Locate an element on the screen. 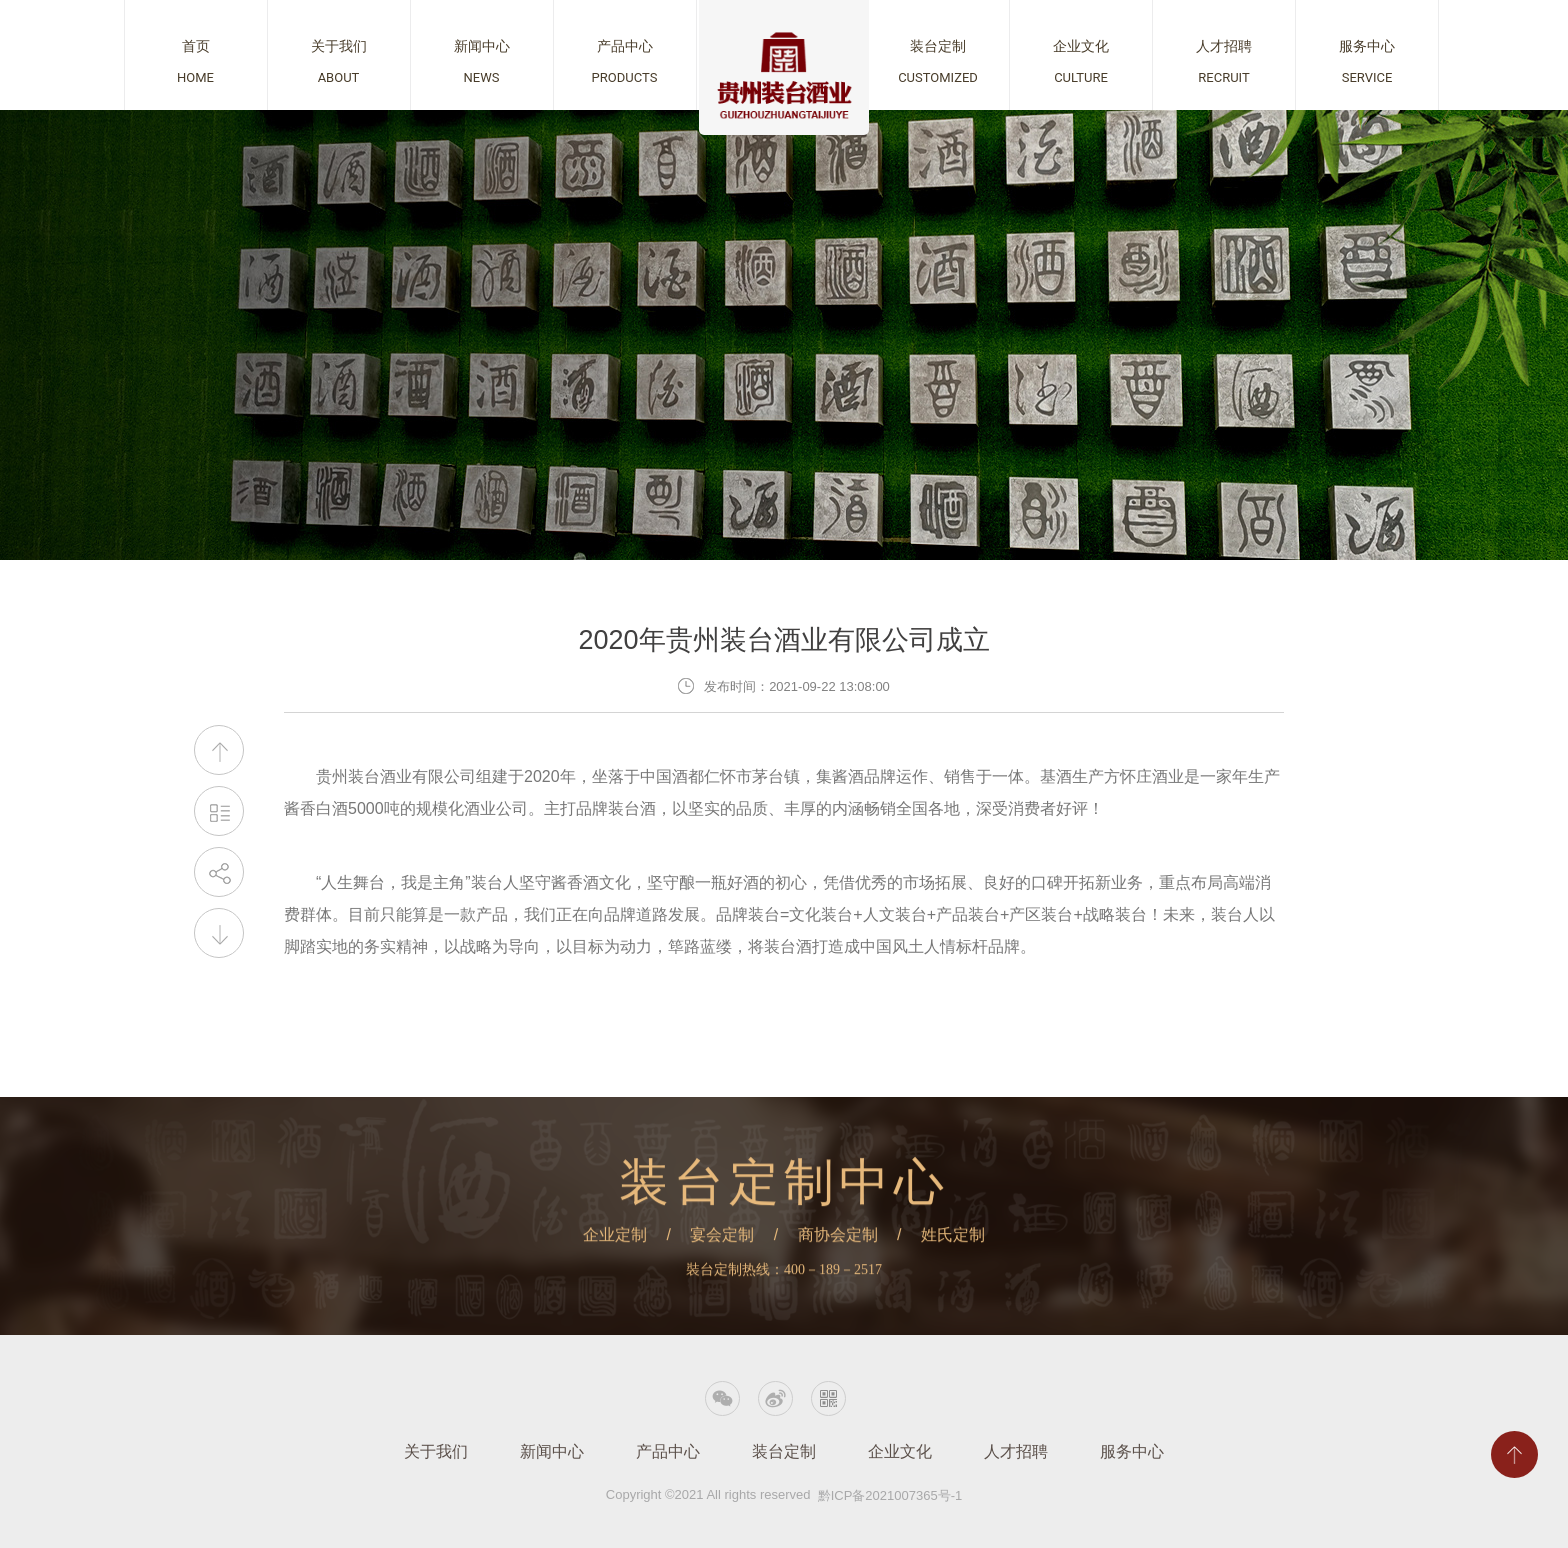  返回列表 is located at coordinates (219, 811).